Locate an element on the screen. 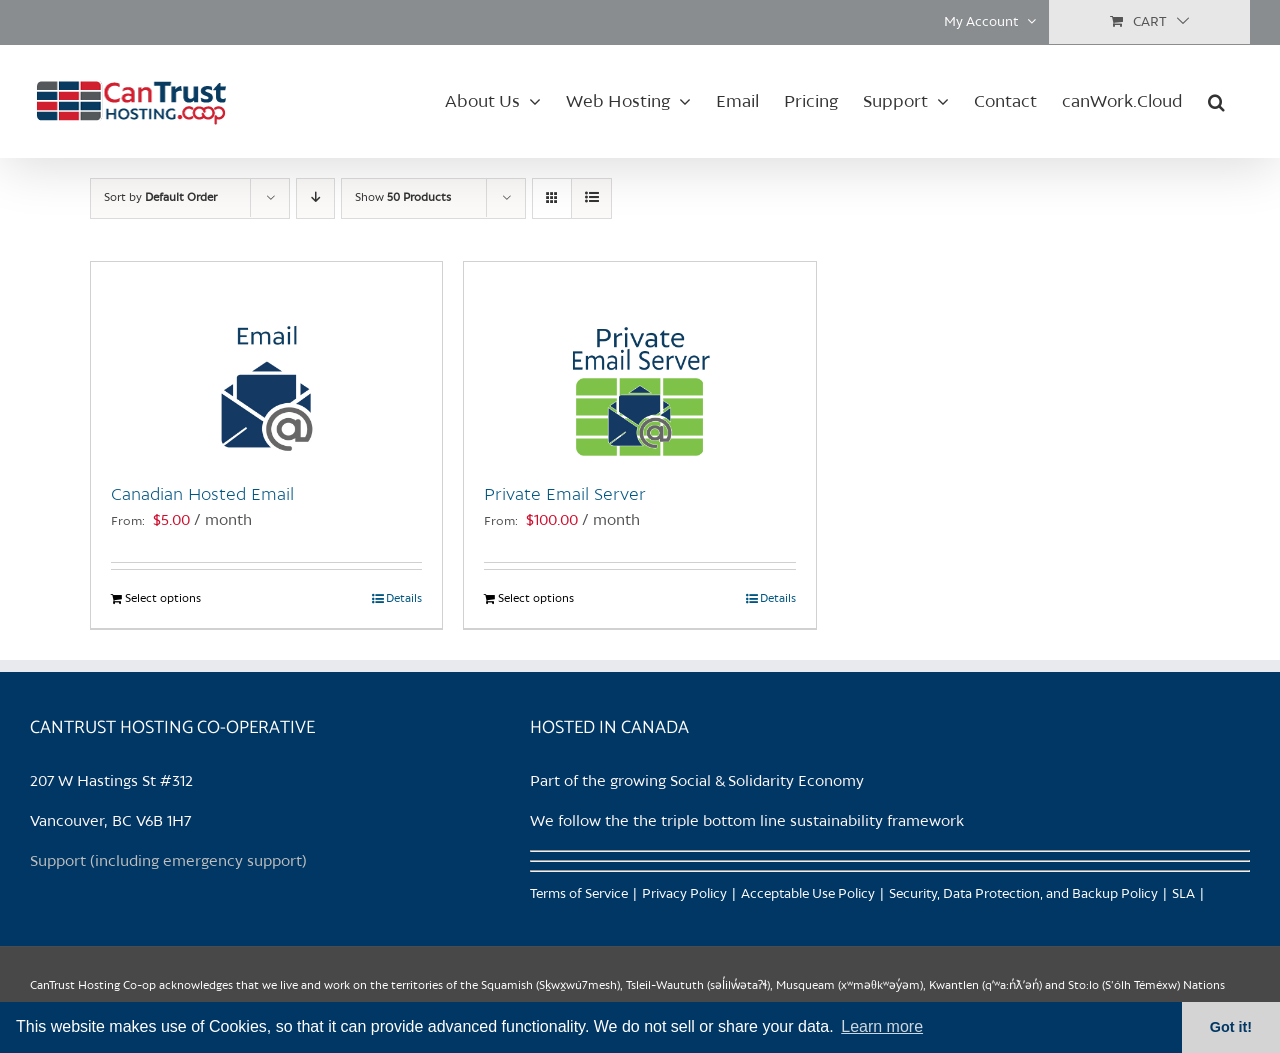 This screenshot has height=1053, width=1280. Select options [Select options for “Canadian Hosted Email”] is located at coordinates (163, 599).